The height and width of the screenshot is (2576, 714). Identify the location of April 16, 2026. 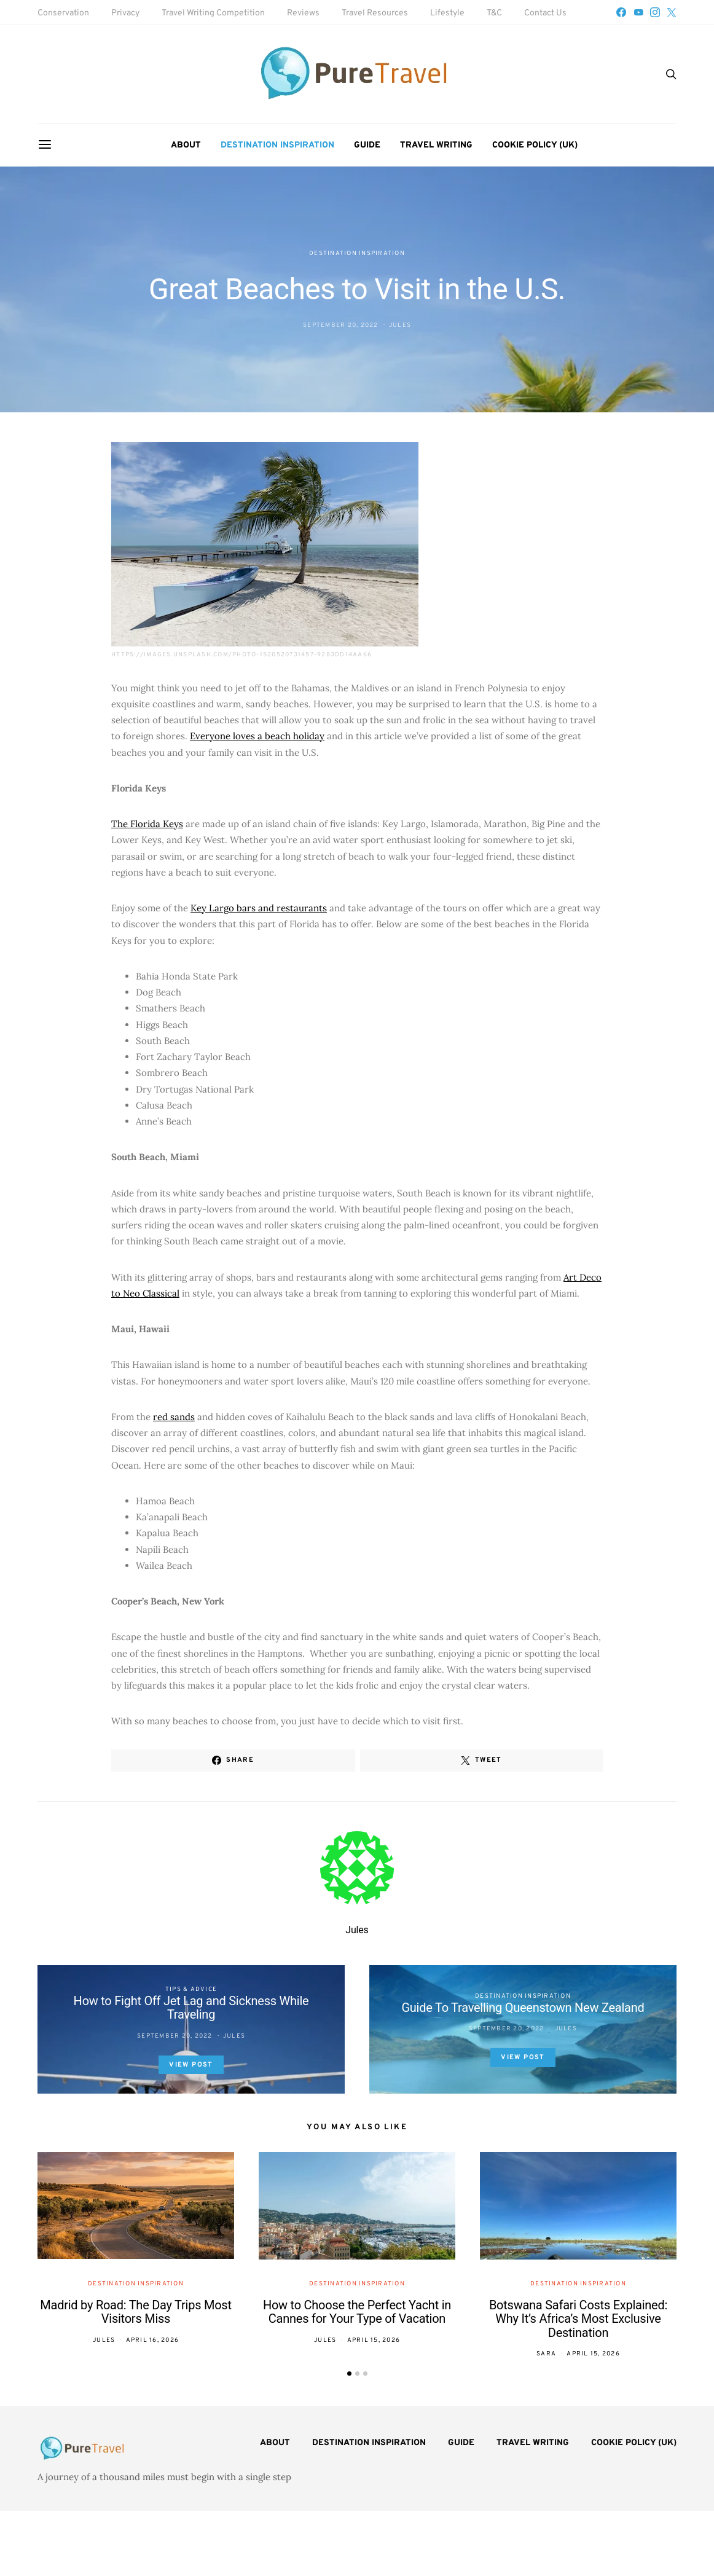
(152, 2340).